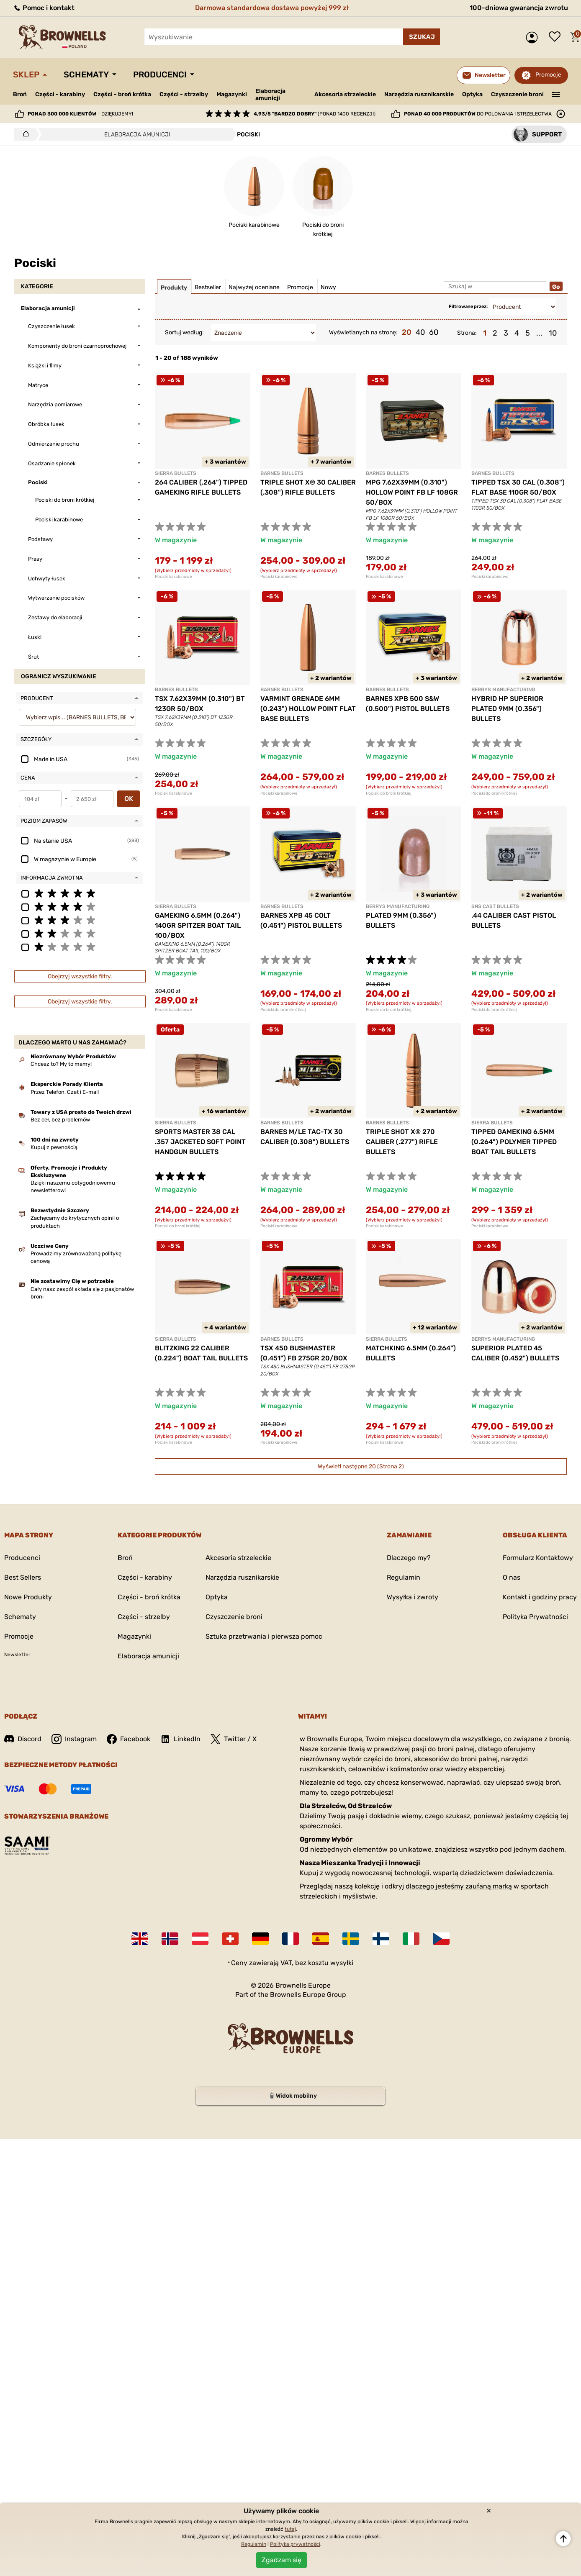  Describe the element at coordinates (308, 709) in the screenshot. I see `VARMINT GRENADE 6MM (0.243") HOLLOW POINT FLAT BASE BULLETS` at that location.